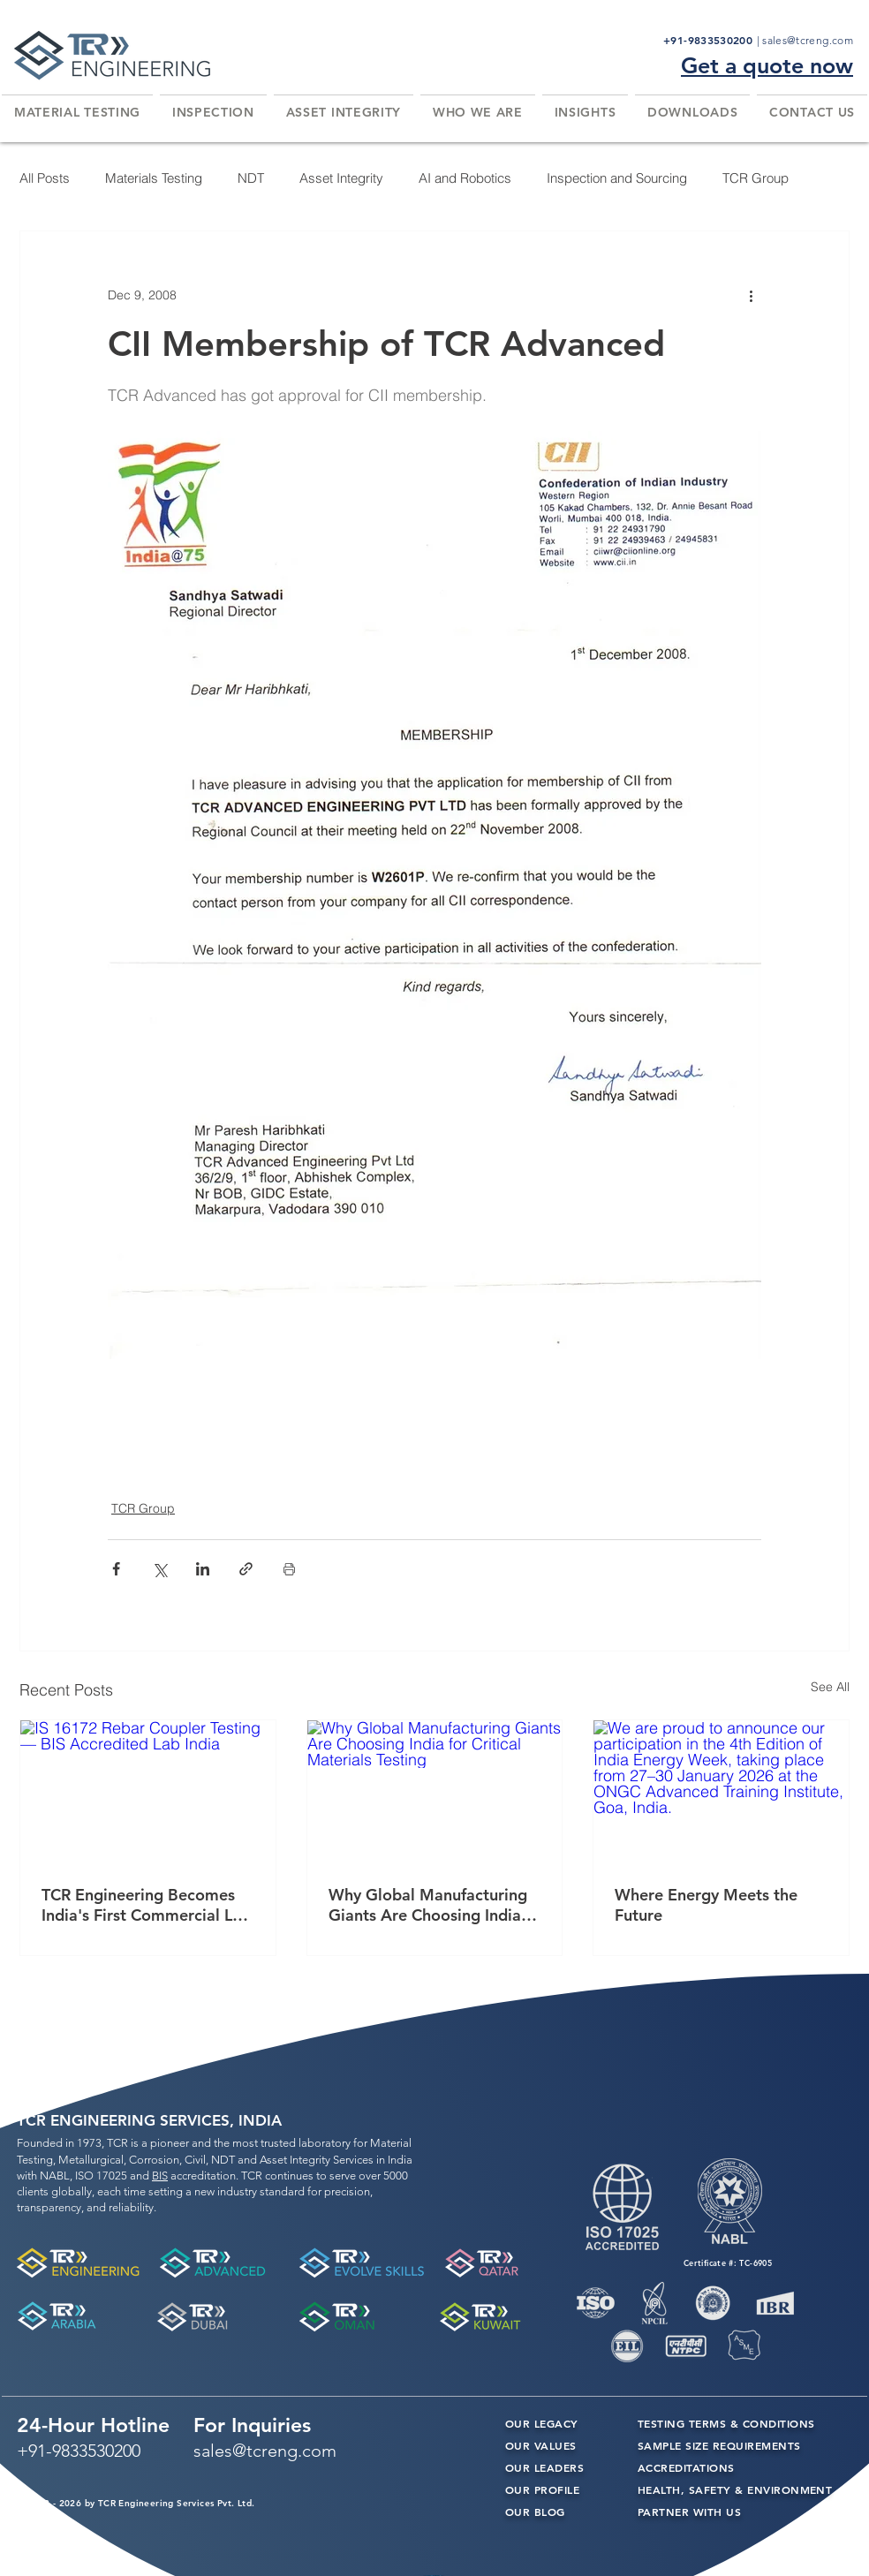 The width and height of the screenshot is (869, 2576). I want to click on [More actions], so click(750, 295).